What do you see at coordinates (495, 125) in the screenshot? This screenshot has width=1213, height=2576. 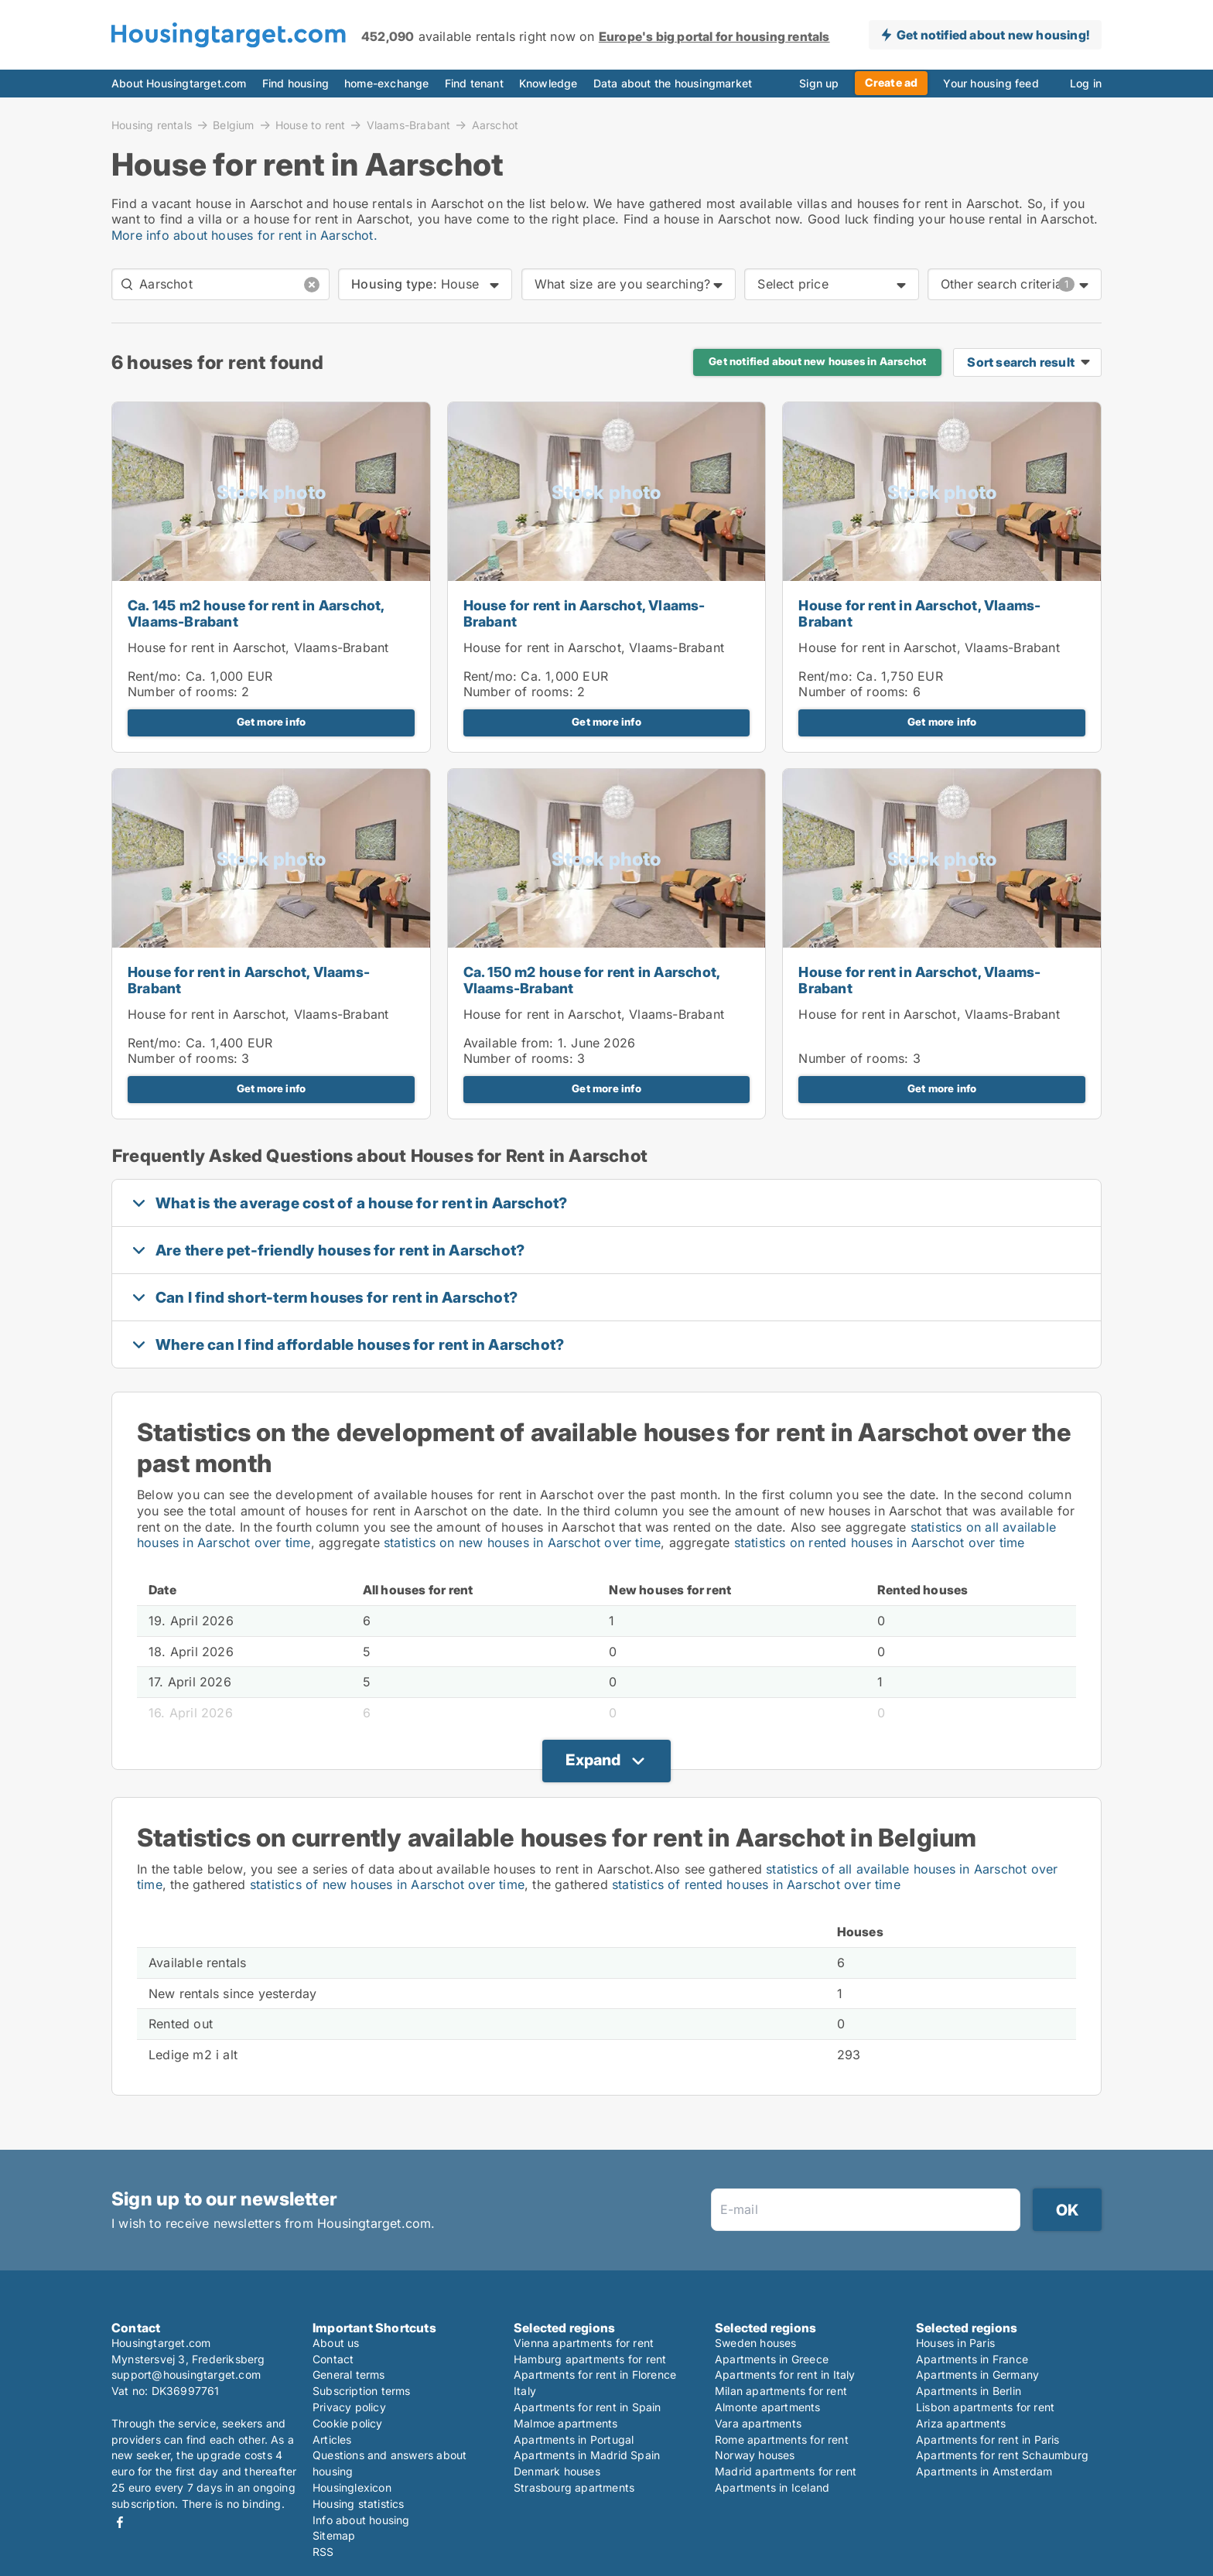 I see `Aarschot` at bounding box center [495, 125].